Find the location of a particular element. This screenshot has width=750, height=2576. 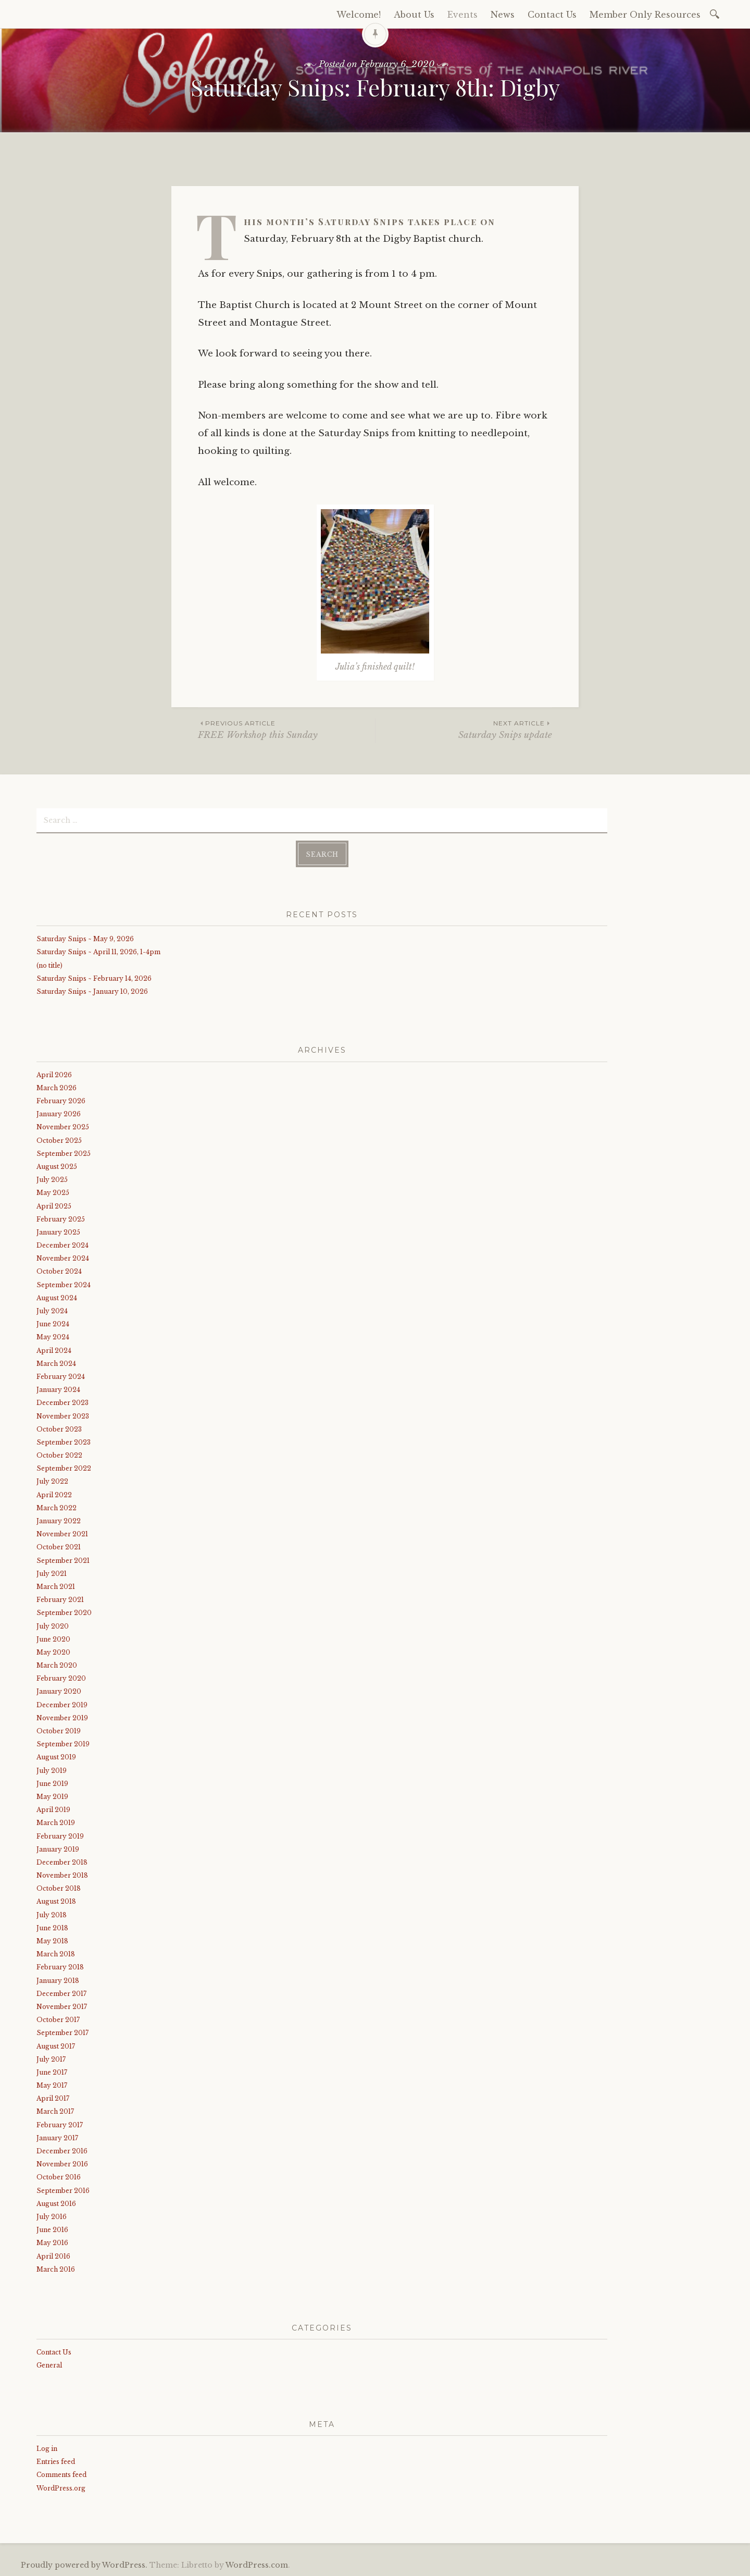

November 2017 is located at coordinates (61, 2007).